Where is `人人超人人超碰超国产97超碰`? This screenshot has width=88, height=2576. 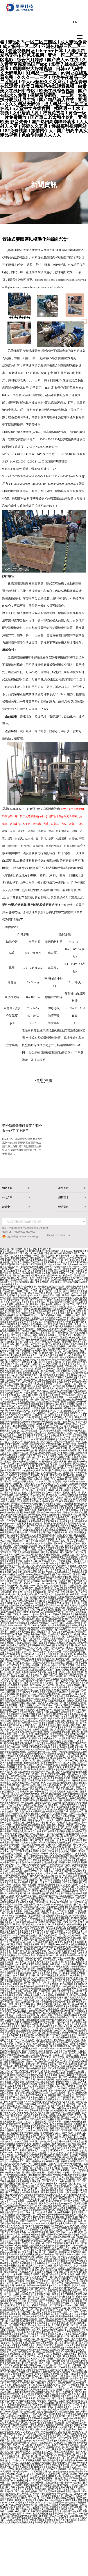
人人超人人超碰超国产97超碰 is located at coordinates (15, 1971).